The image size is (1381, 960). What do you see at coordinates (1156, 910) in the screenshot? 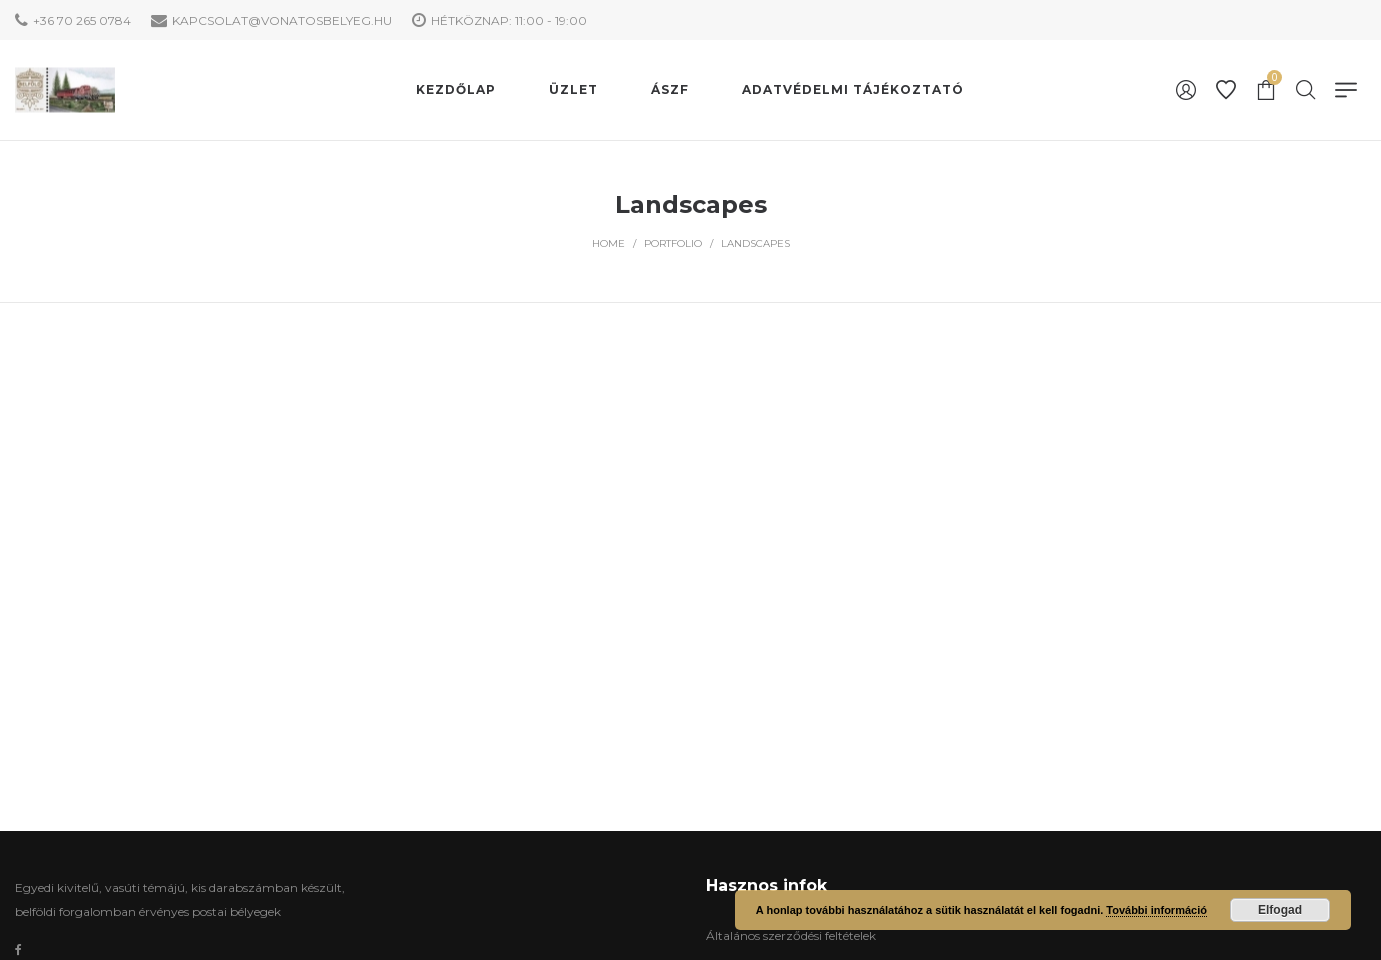
I see `További információ` at bounding box center [1156, 910].